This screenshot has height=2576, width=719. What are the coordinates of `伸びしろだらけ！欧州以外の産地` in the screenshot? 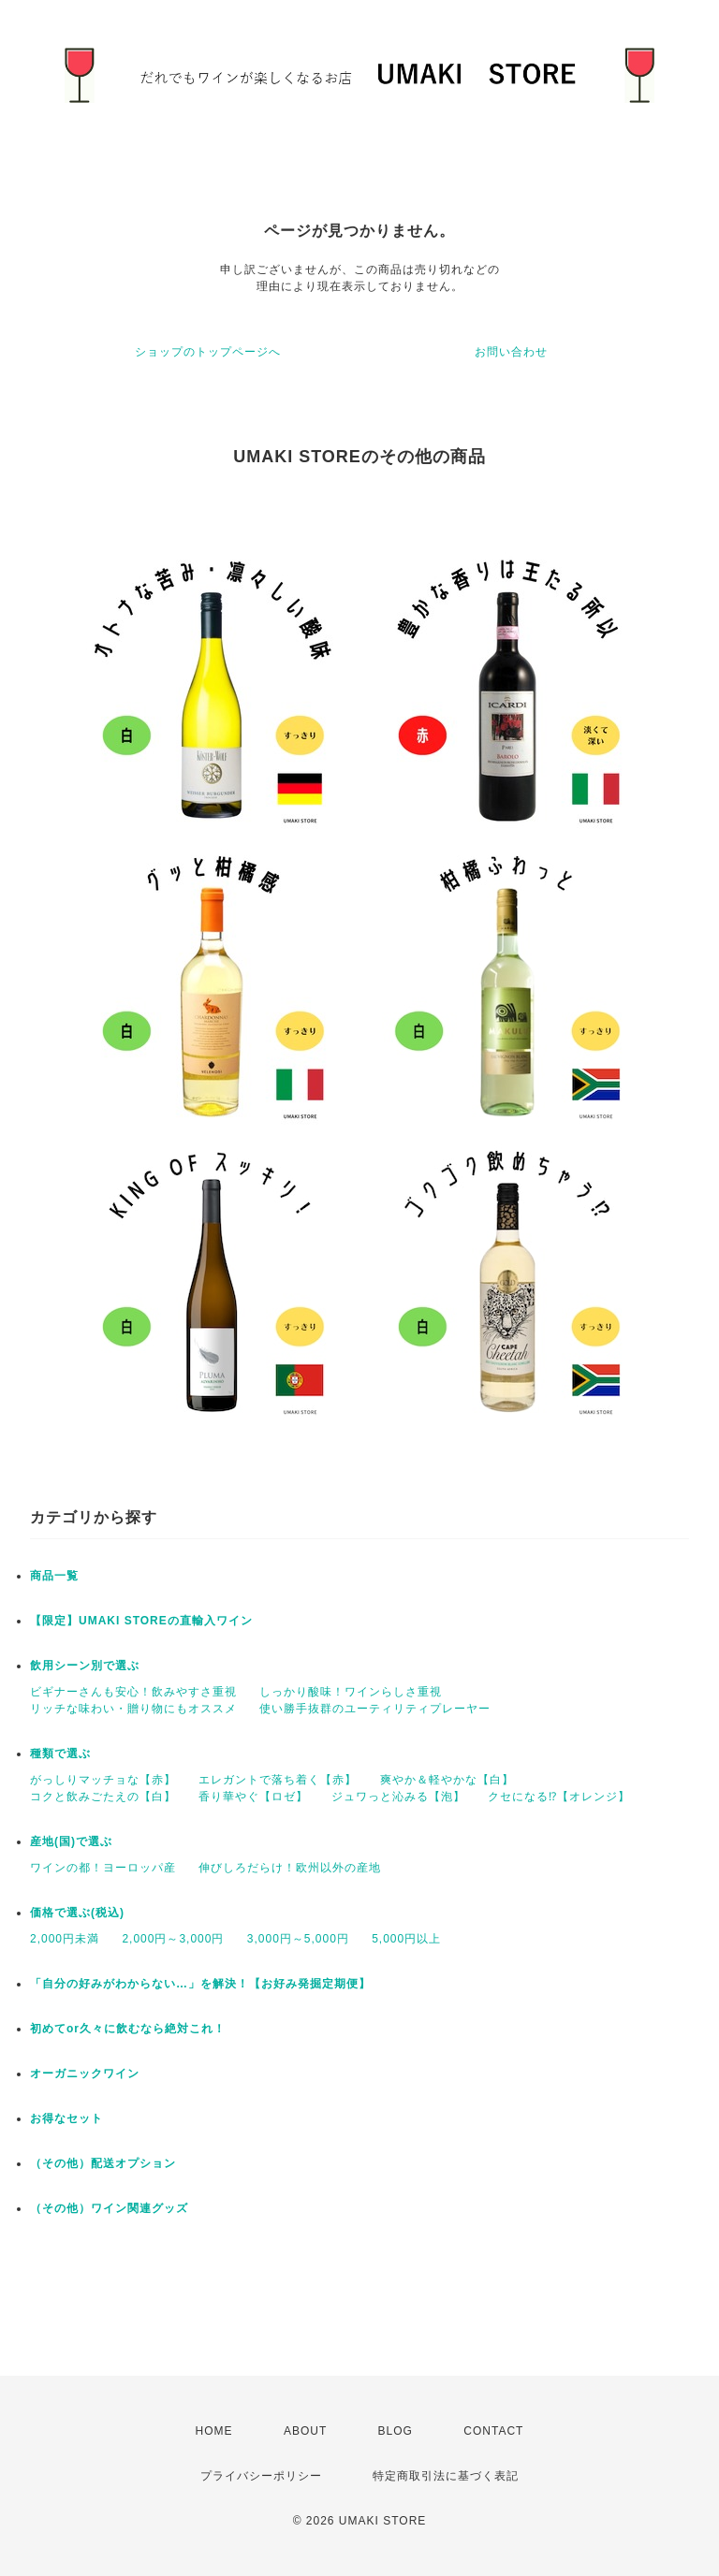 It's located at (289, 1867).